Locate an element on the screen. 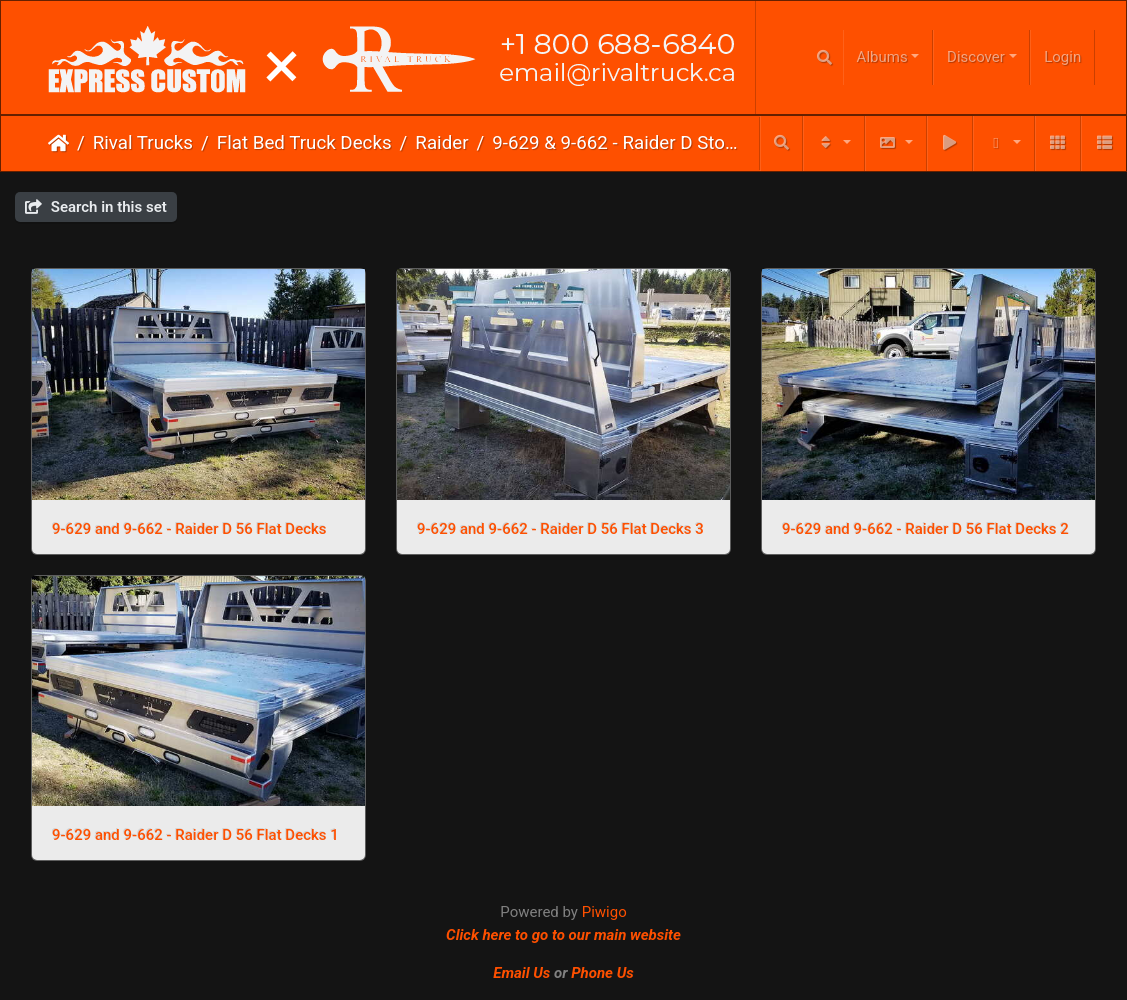  9-629 & 9-662 - Raider D Stock is located at coordinates (615, 143).